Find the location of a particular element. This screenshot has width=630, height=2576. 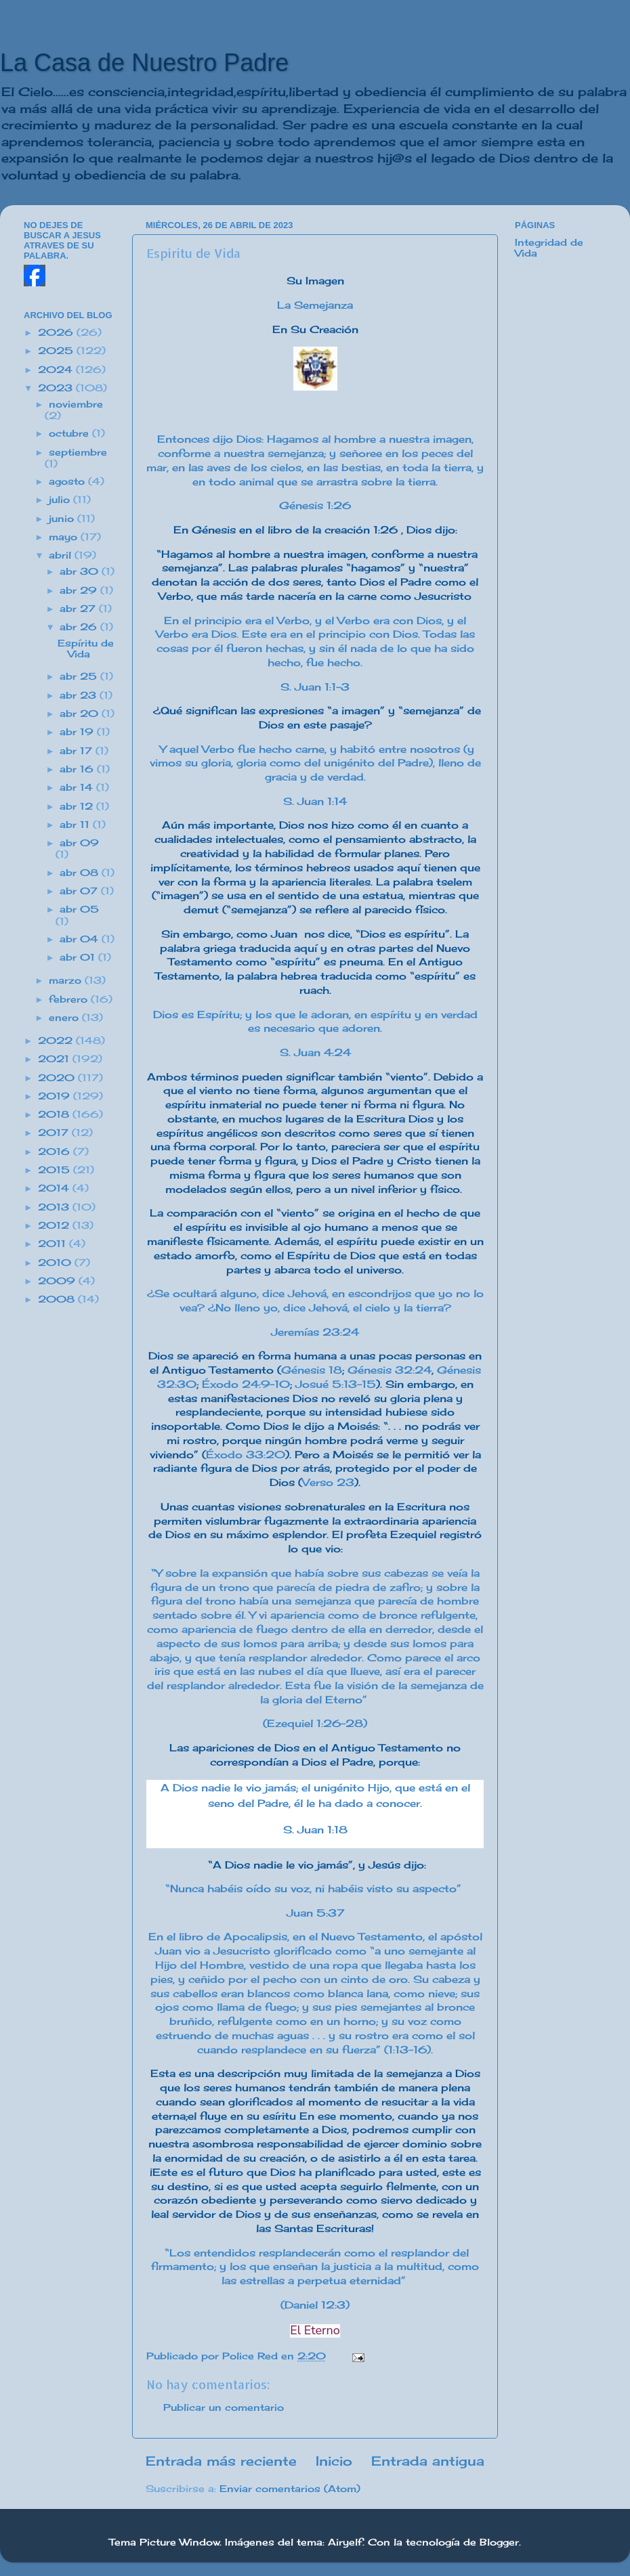

2017 is located at coordinates (55, 1132).